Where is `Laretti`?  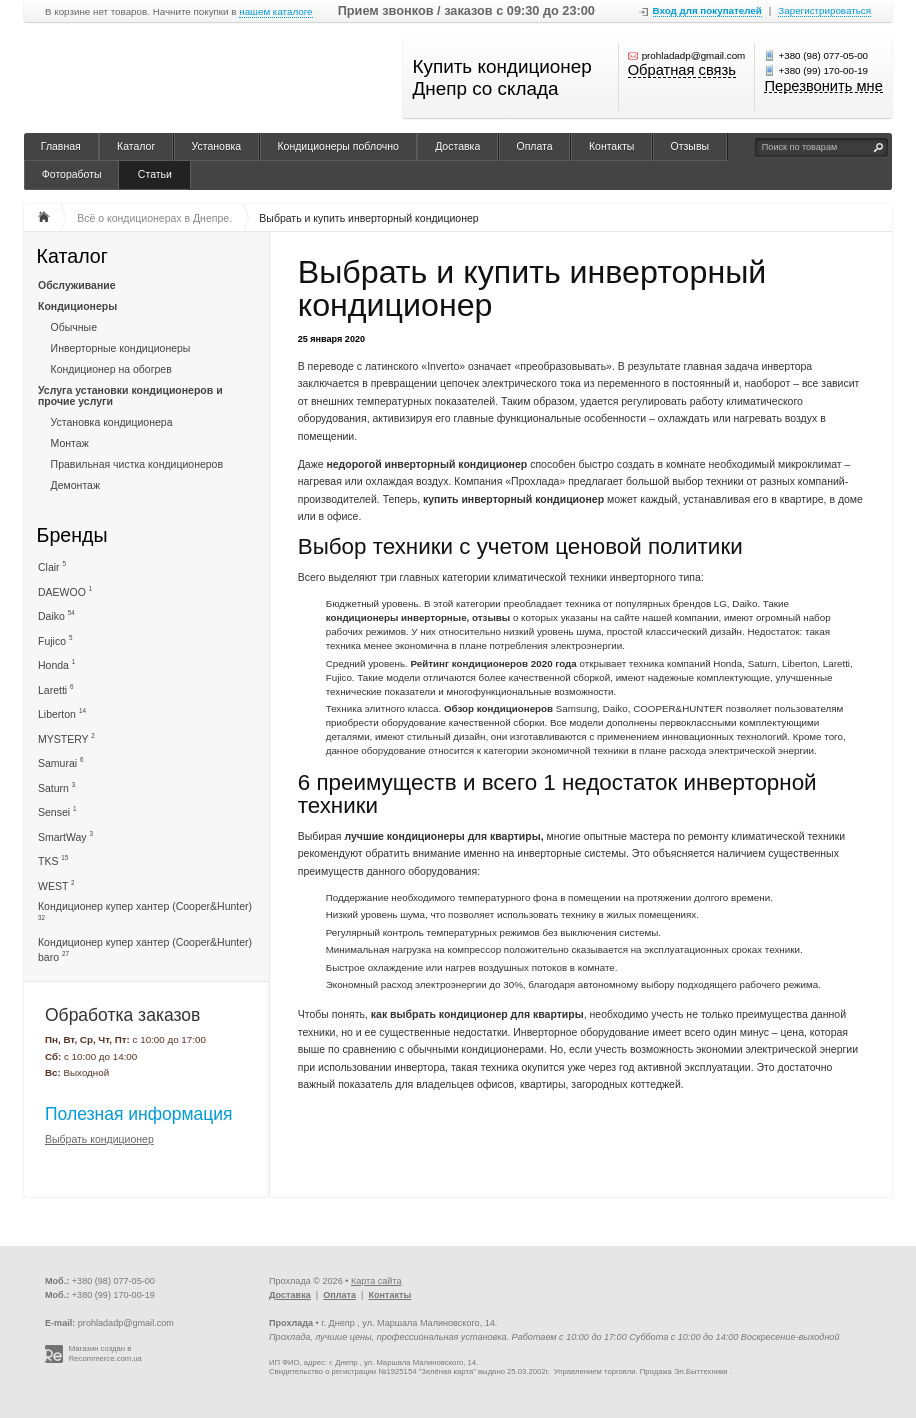 Laretti is located at coordinates (56, 689).